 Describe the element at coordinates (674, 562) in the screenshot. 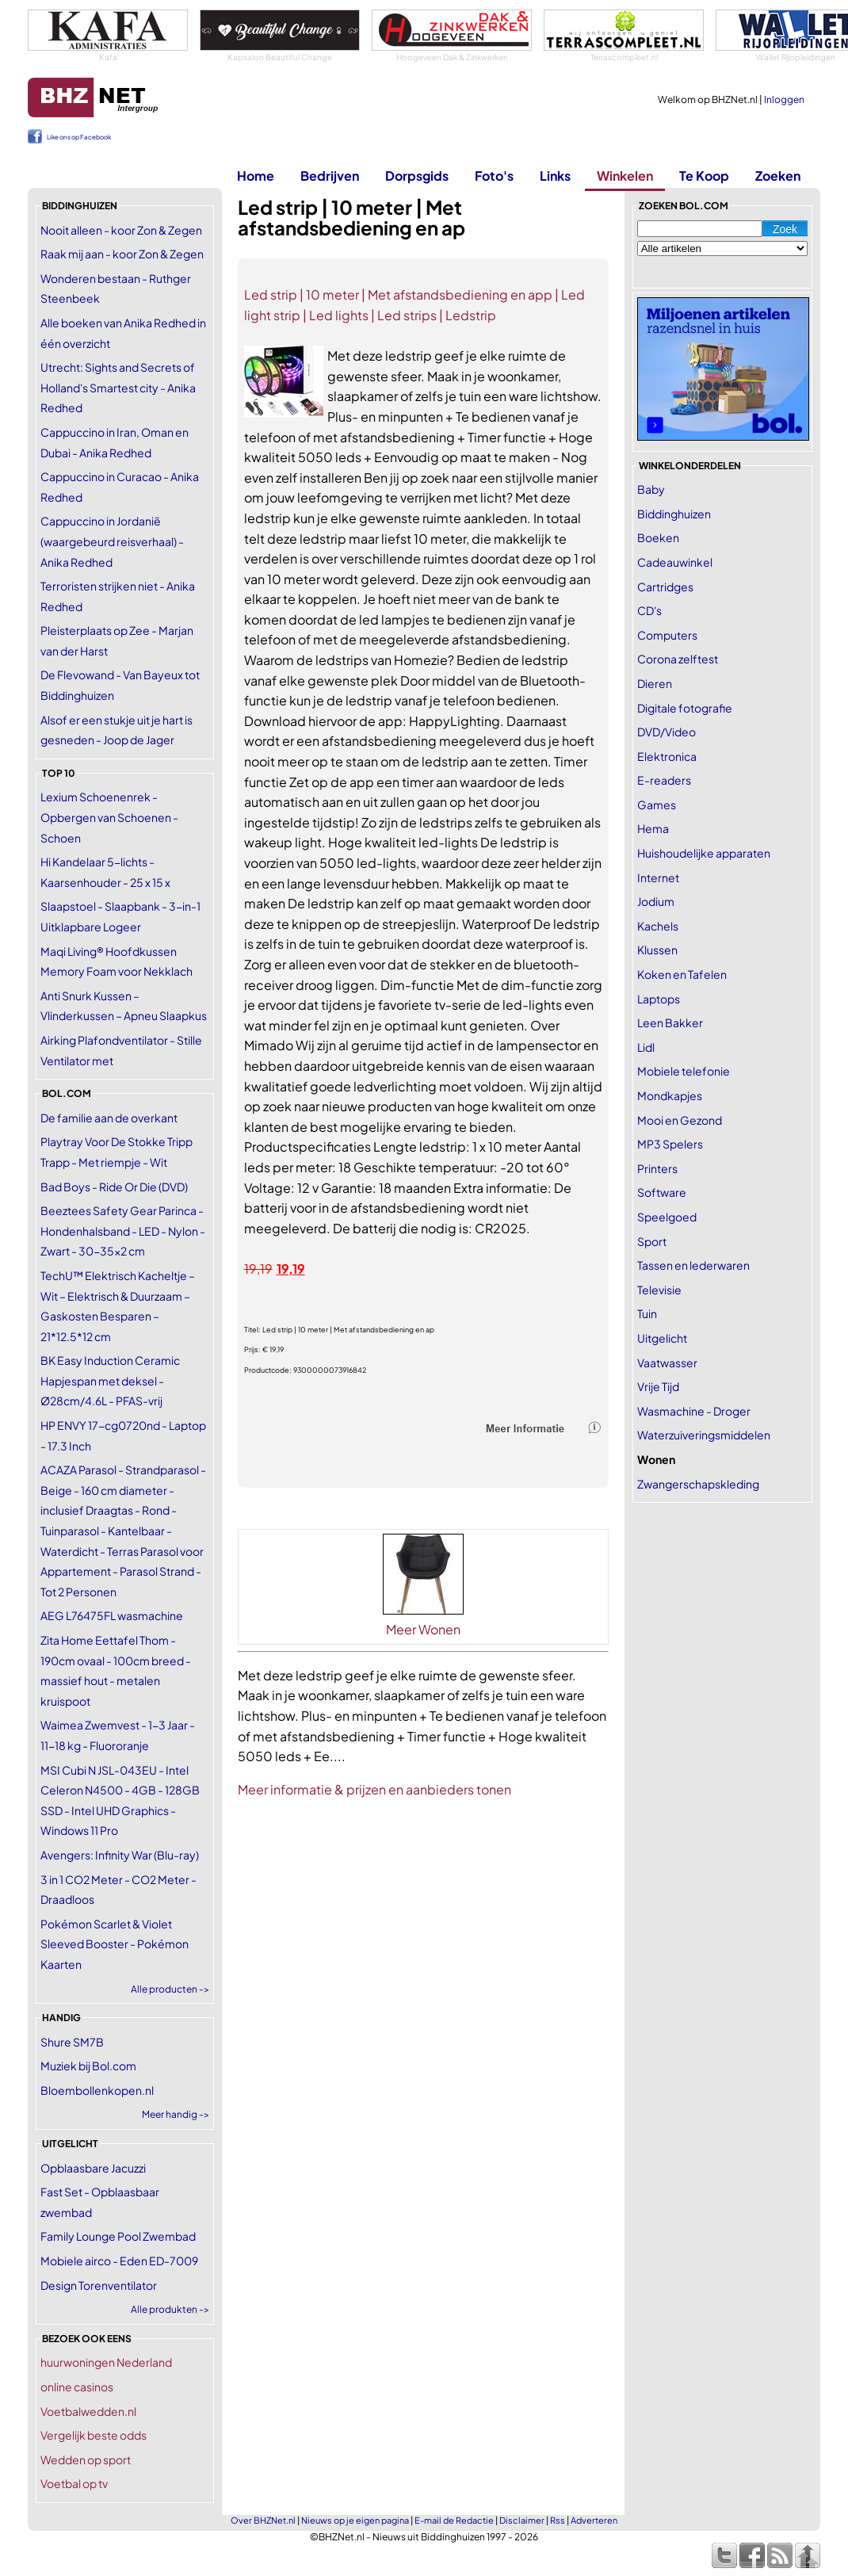

I see `Cadeauwinkel` at that location.